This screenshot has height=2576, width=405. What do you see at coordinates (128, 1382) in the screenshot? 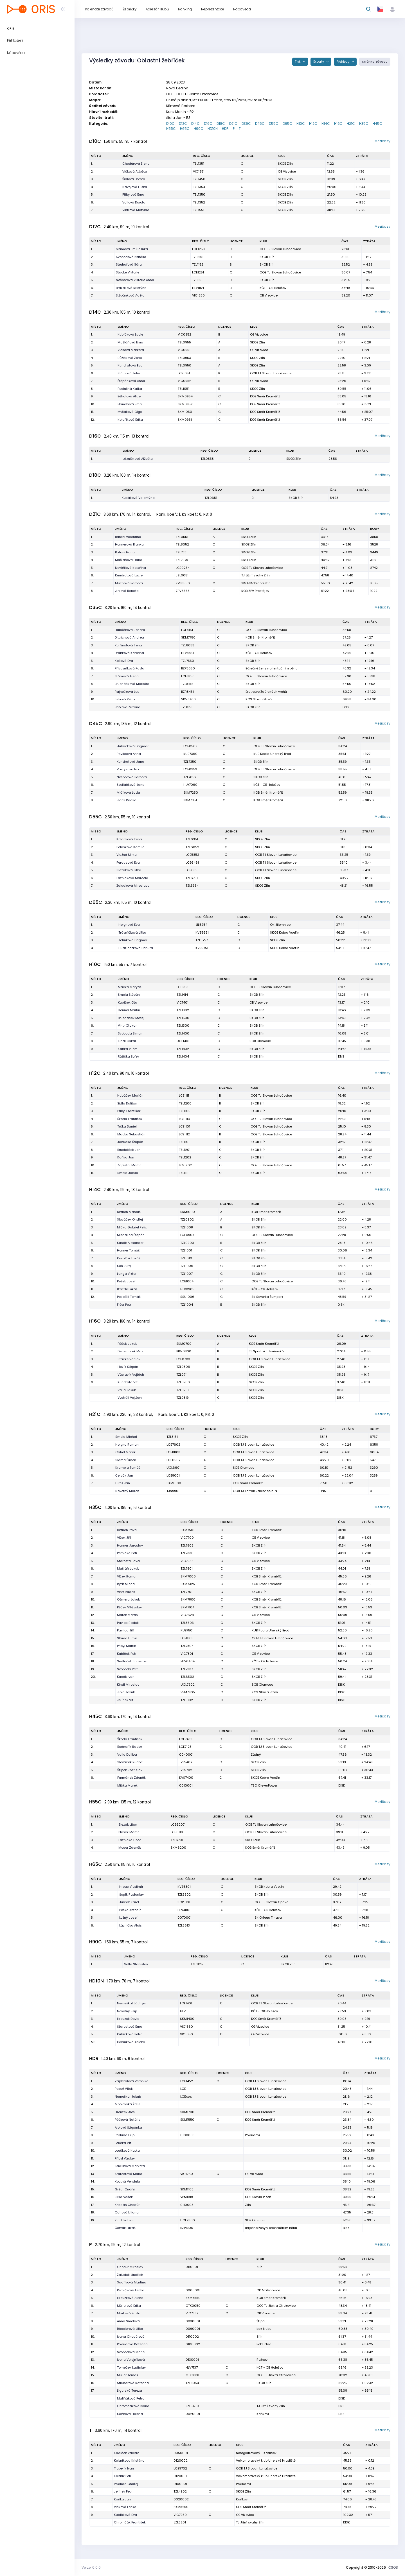
I see `Kundrata Vít` at bounding box center [128, 1382].